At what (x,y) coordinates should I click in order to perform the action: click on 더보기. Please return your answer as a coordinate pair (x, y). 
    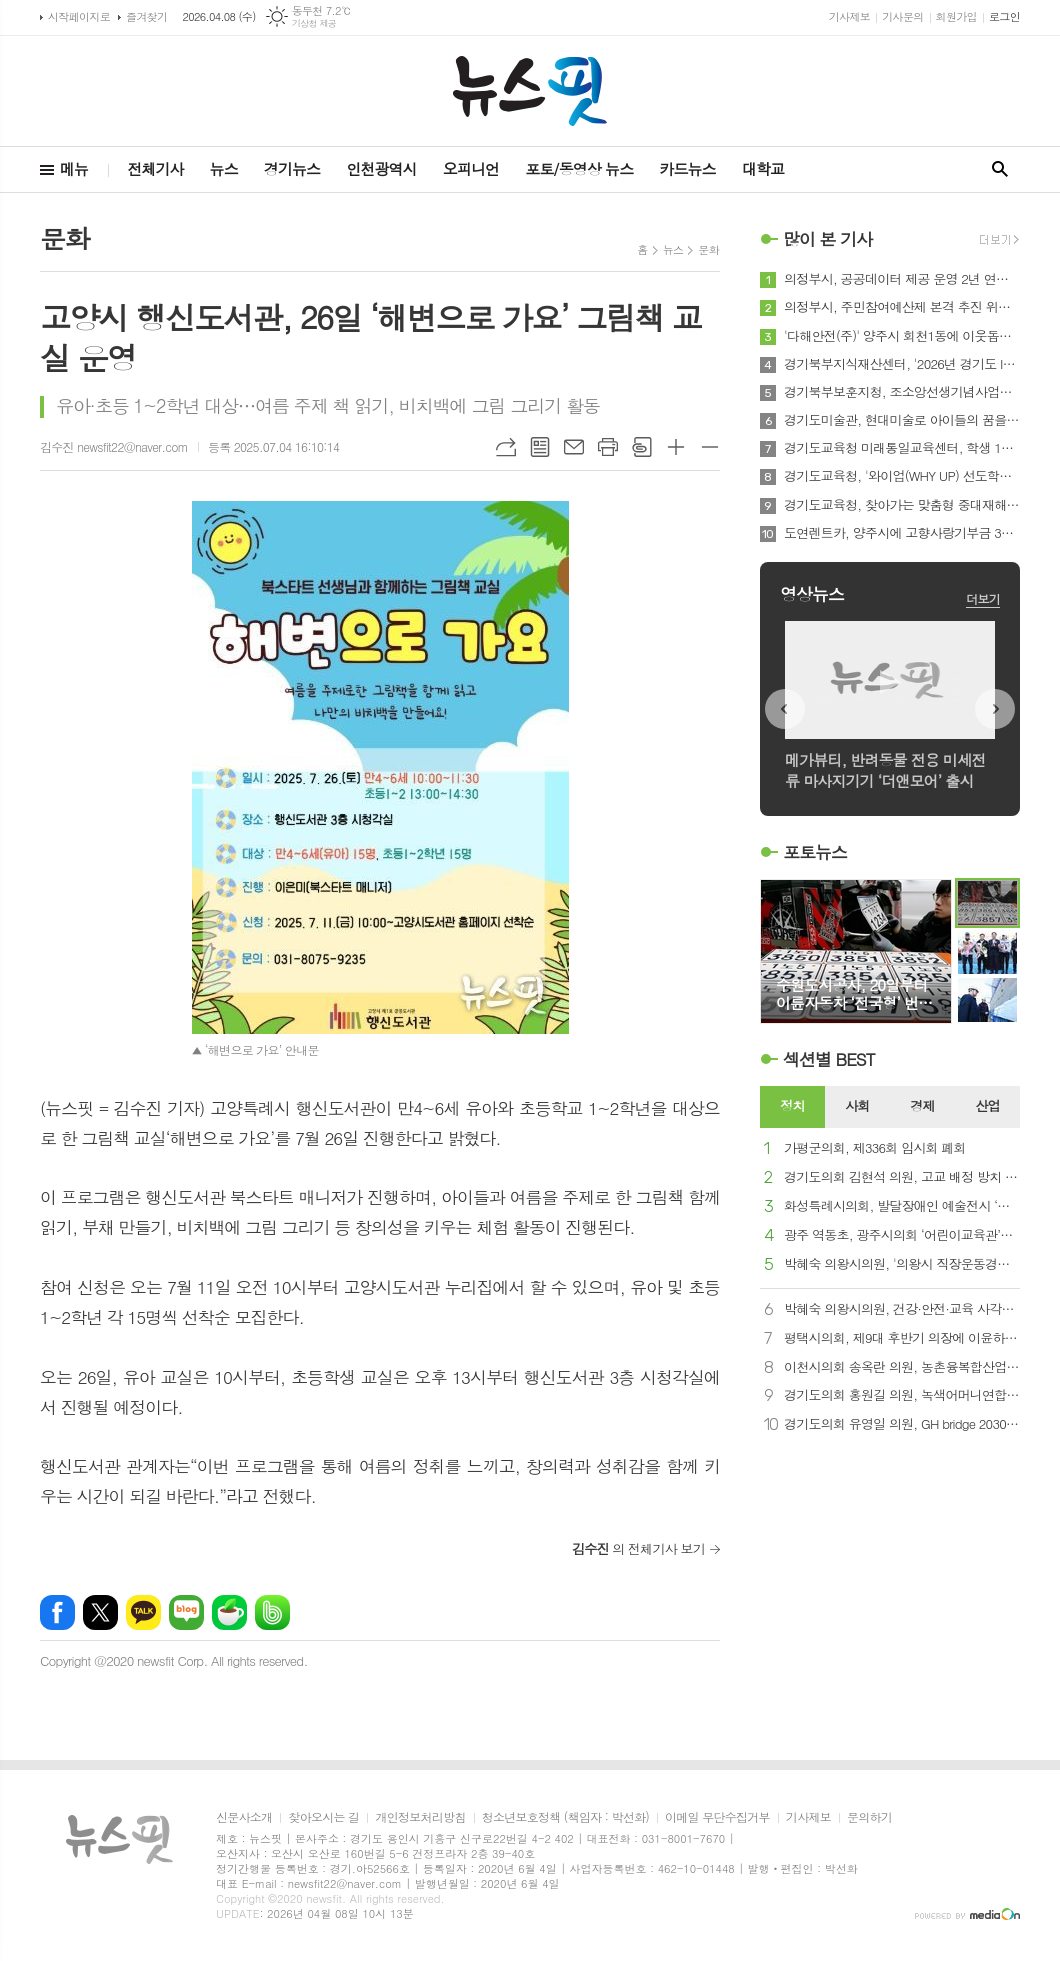
    Looking at the image, I should click on (983, 598).